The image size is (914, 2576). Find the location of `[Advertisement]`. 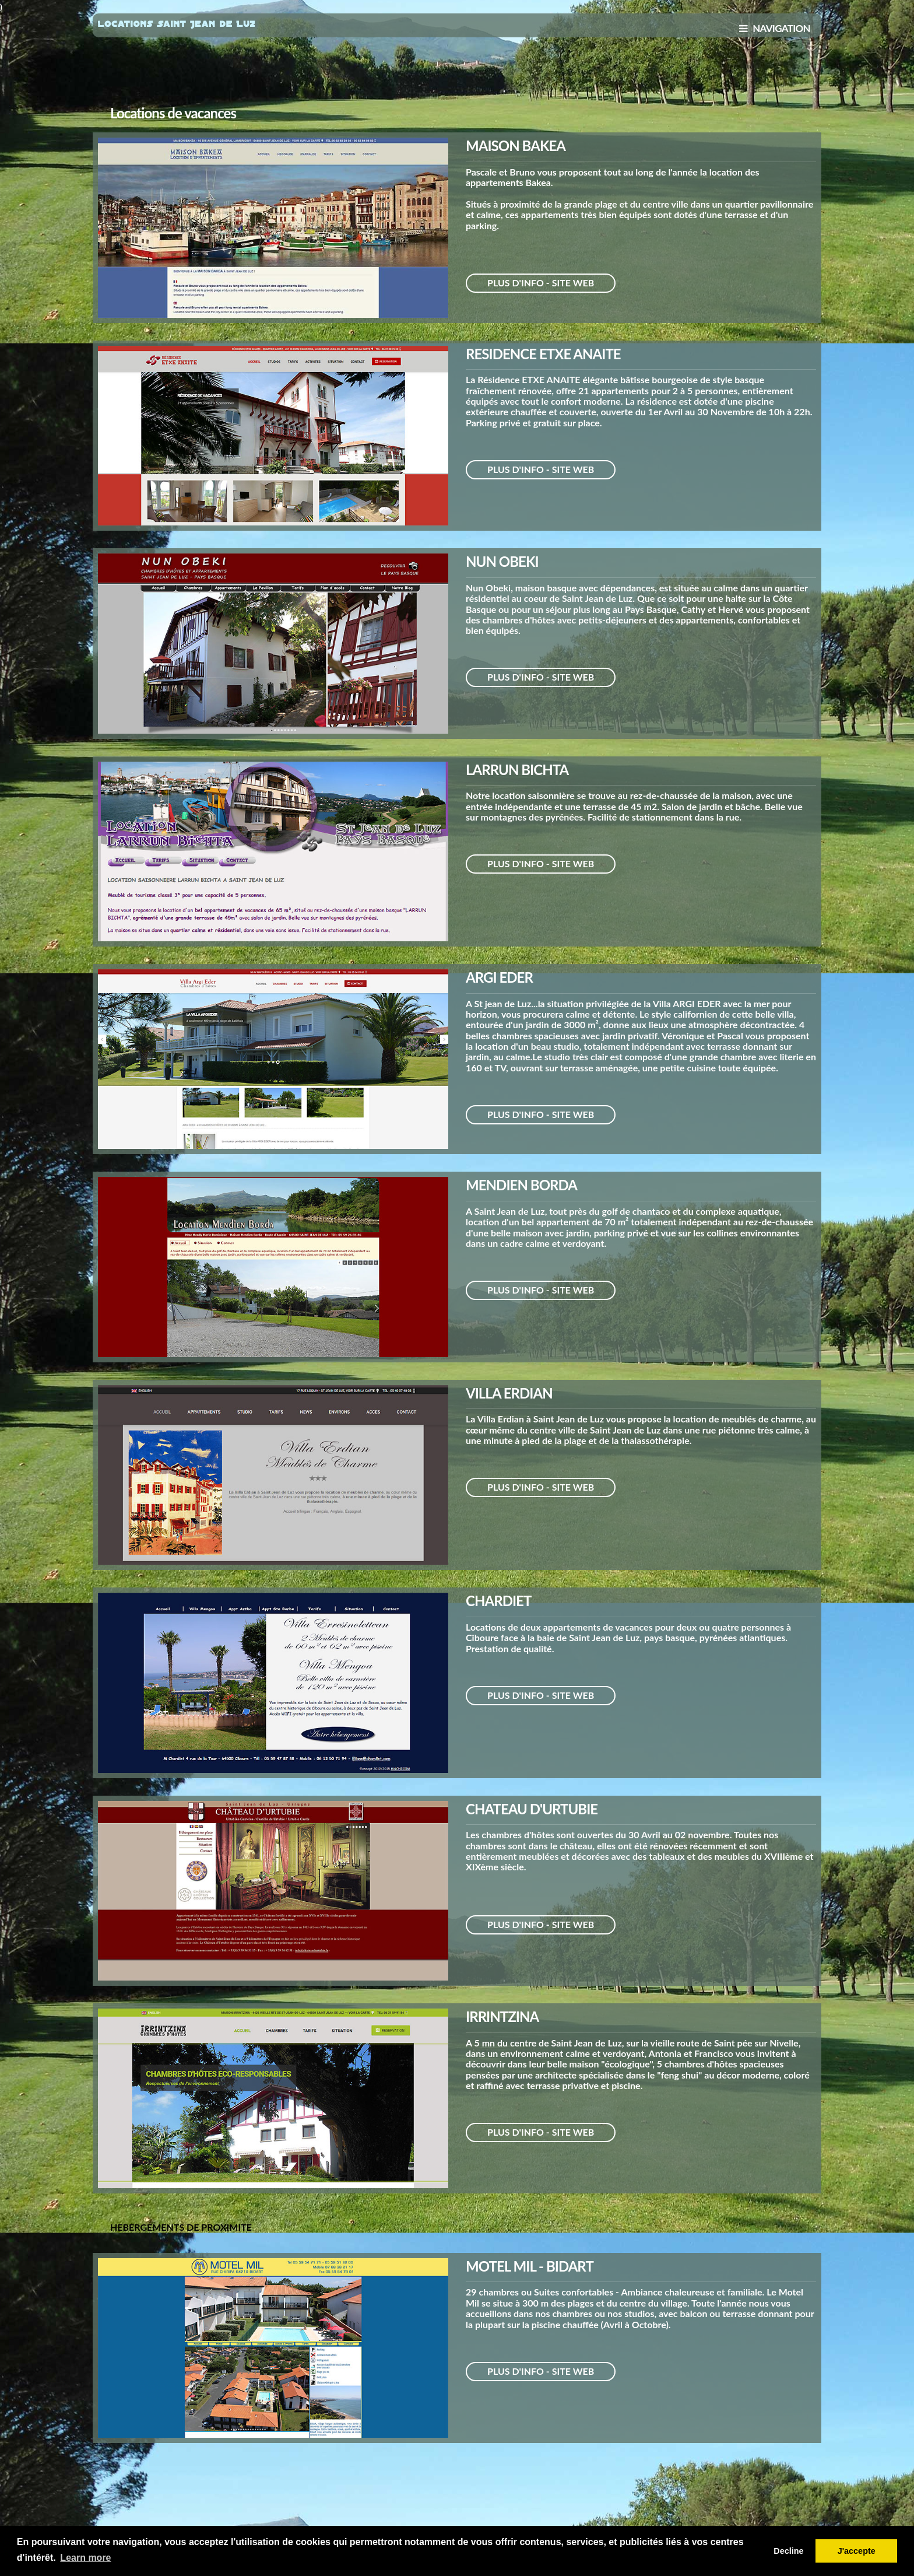

[Advertisement] is located at coordinates (457, 74).